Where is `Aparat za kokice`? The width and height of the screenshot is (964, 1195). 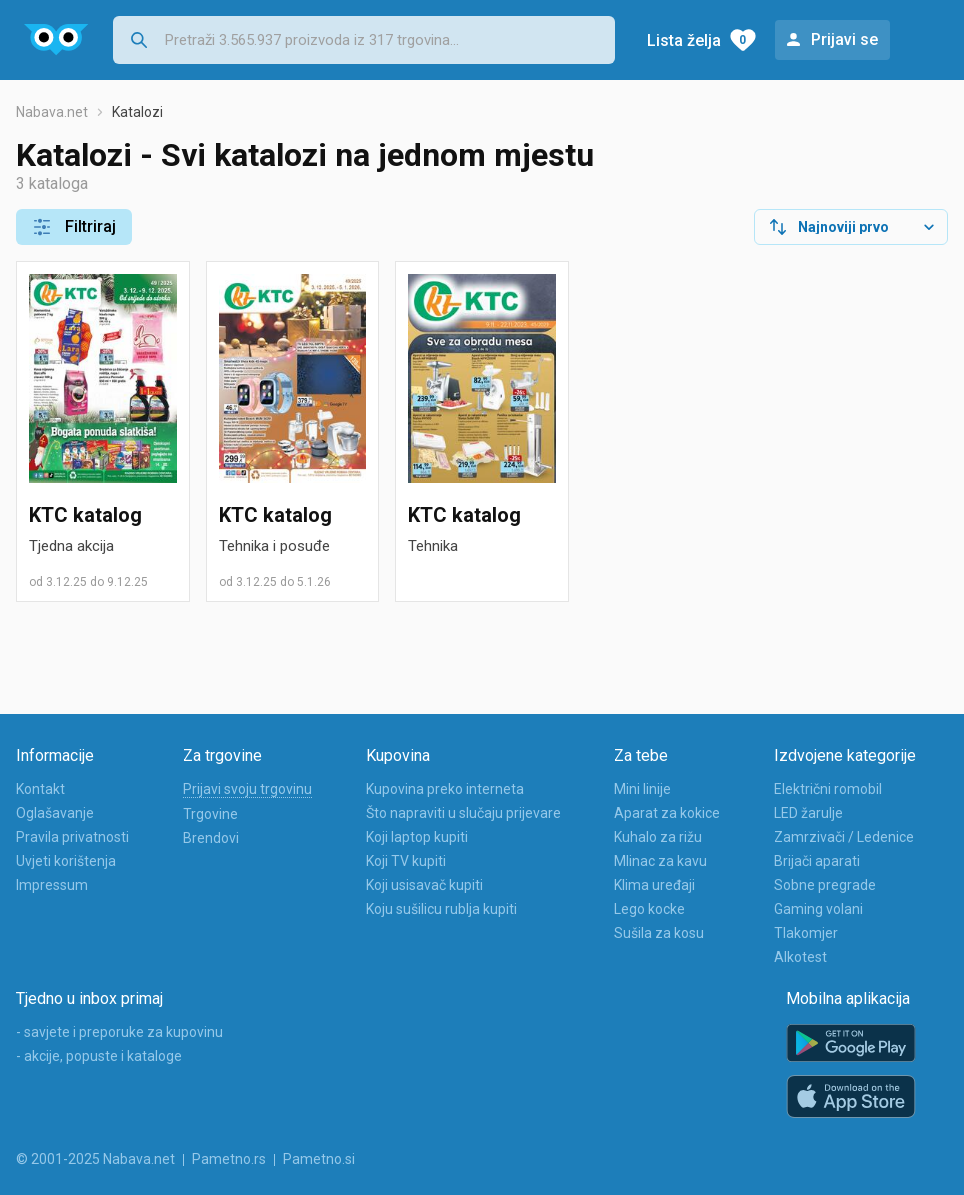
Aparat za kokice is located at coordinates (667, 813).